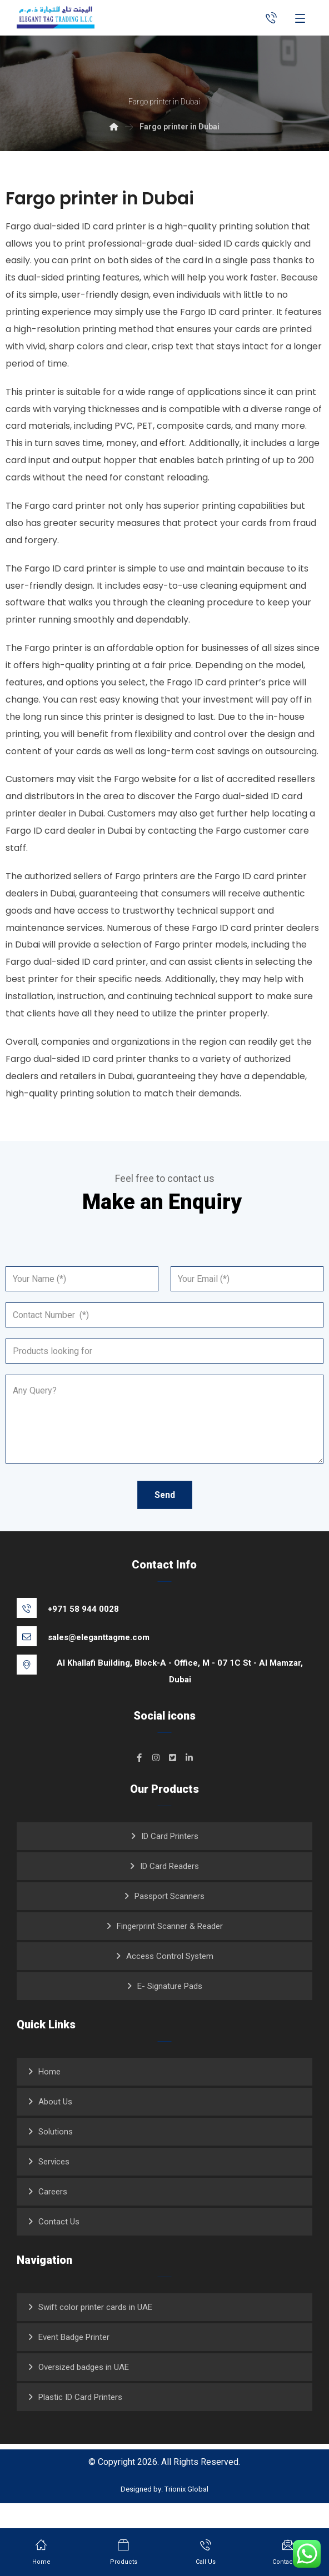 The width and height of the screenshot is (329, 2576). What do you see at coordinates (169, 1860) in the screenshot?
I see `ID Card Printers` at bounding box center [169, 1860].